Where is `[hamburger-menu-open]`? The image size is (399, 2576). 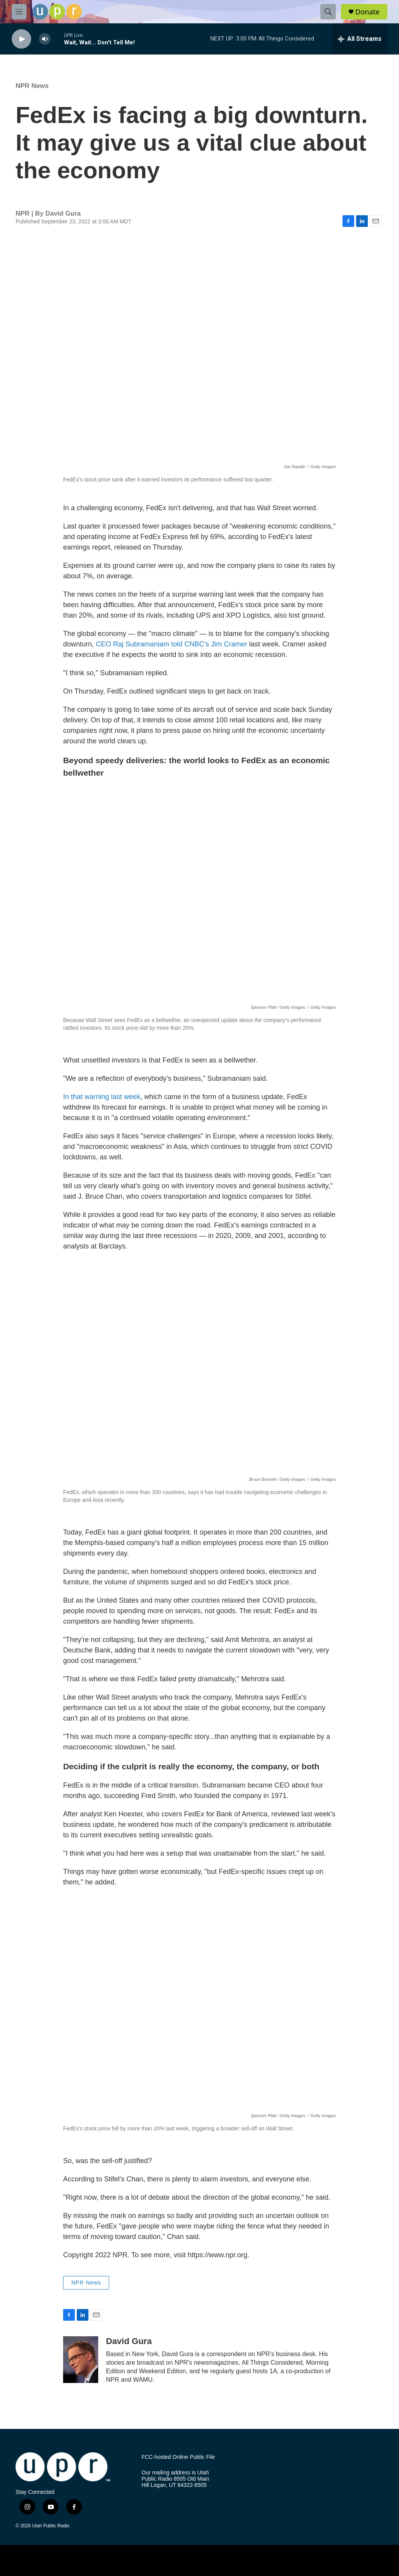 [hamburger-menu-open] is located at coordinates (19, 11).